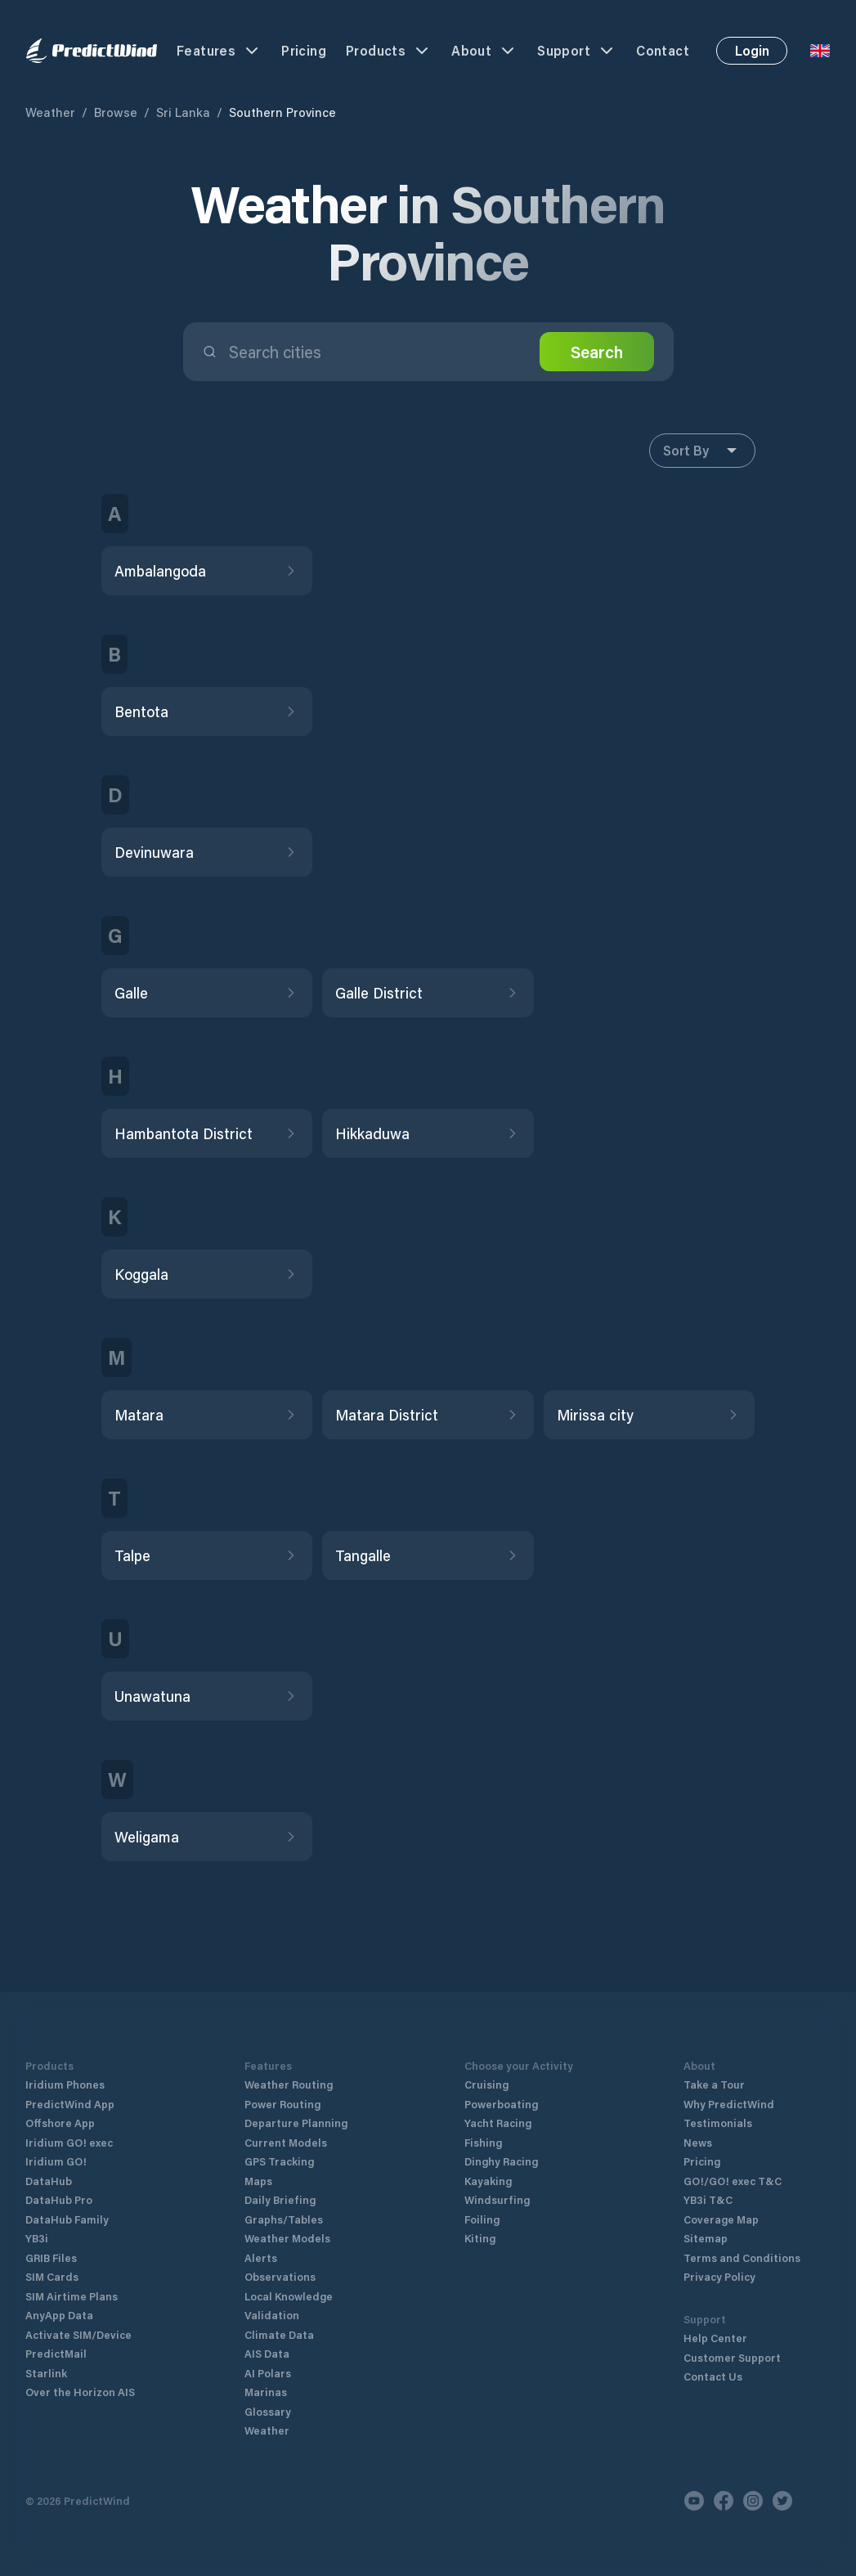 This screenshot has height=2576, width=856. Describe the element at coordinates (280, 2276) in the screenshot. I see `Observations` at that location.